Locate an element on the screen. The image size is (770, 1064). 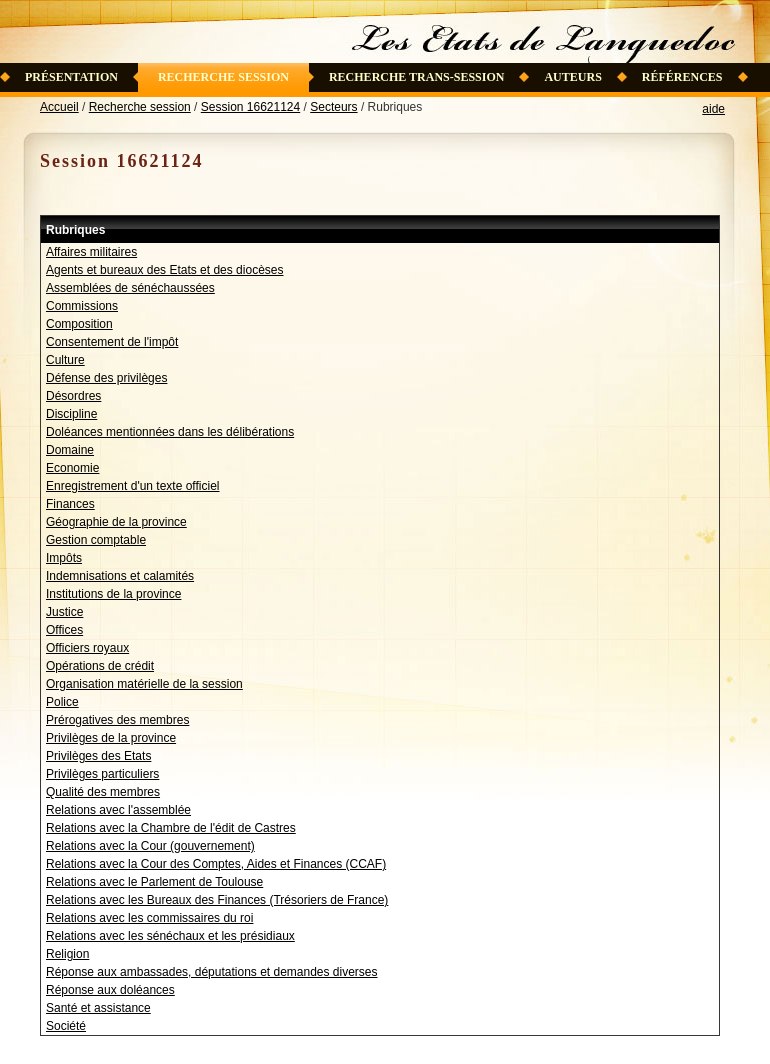
aide is located at coordinates (713, 109).